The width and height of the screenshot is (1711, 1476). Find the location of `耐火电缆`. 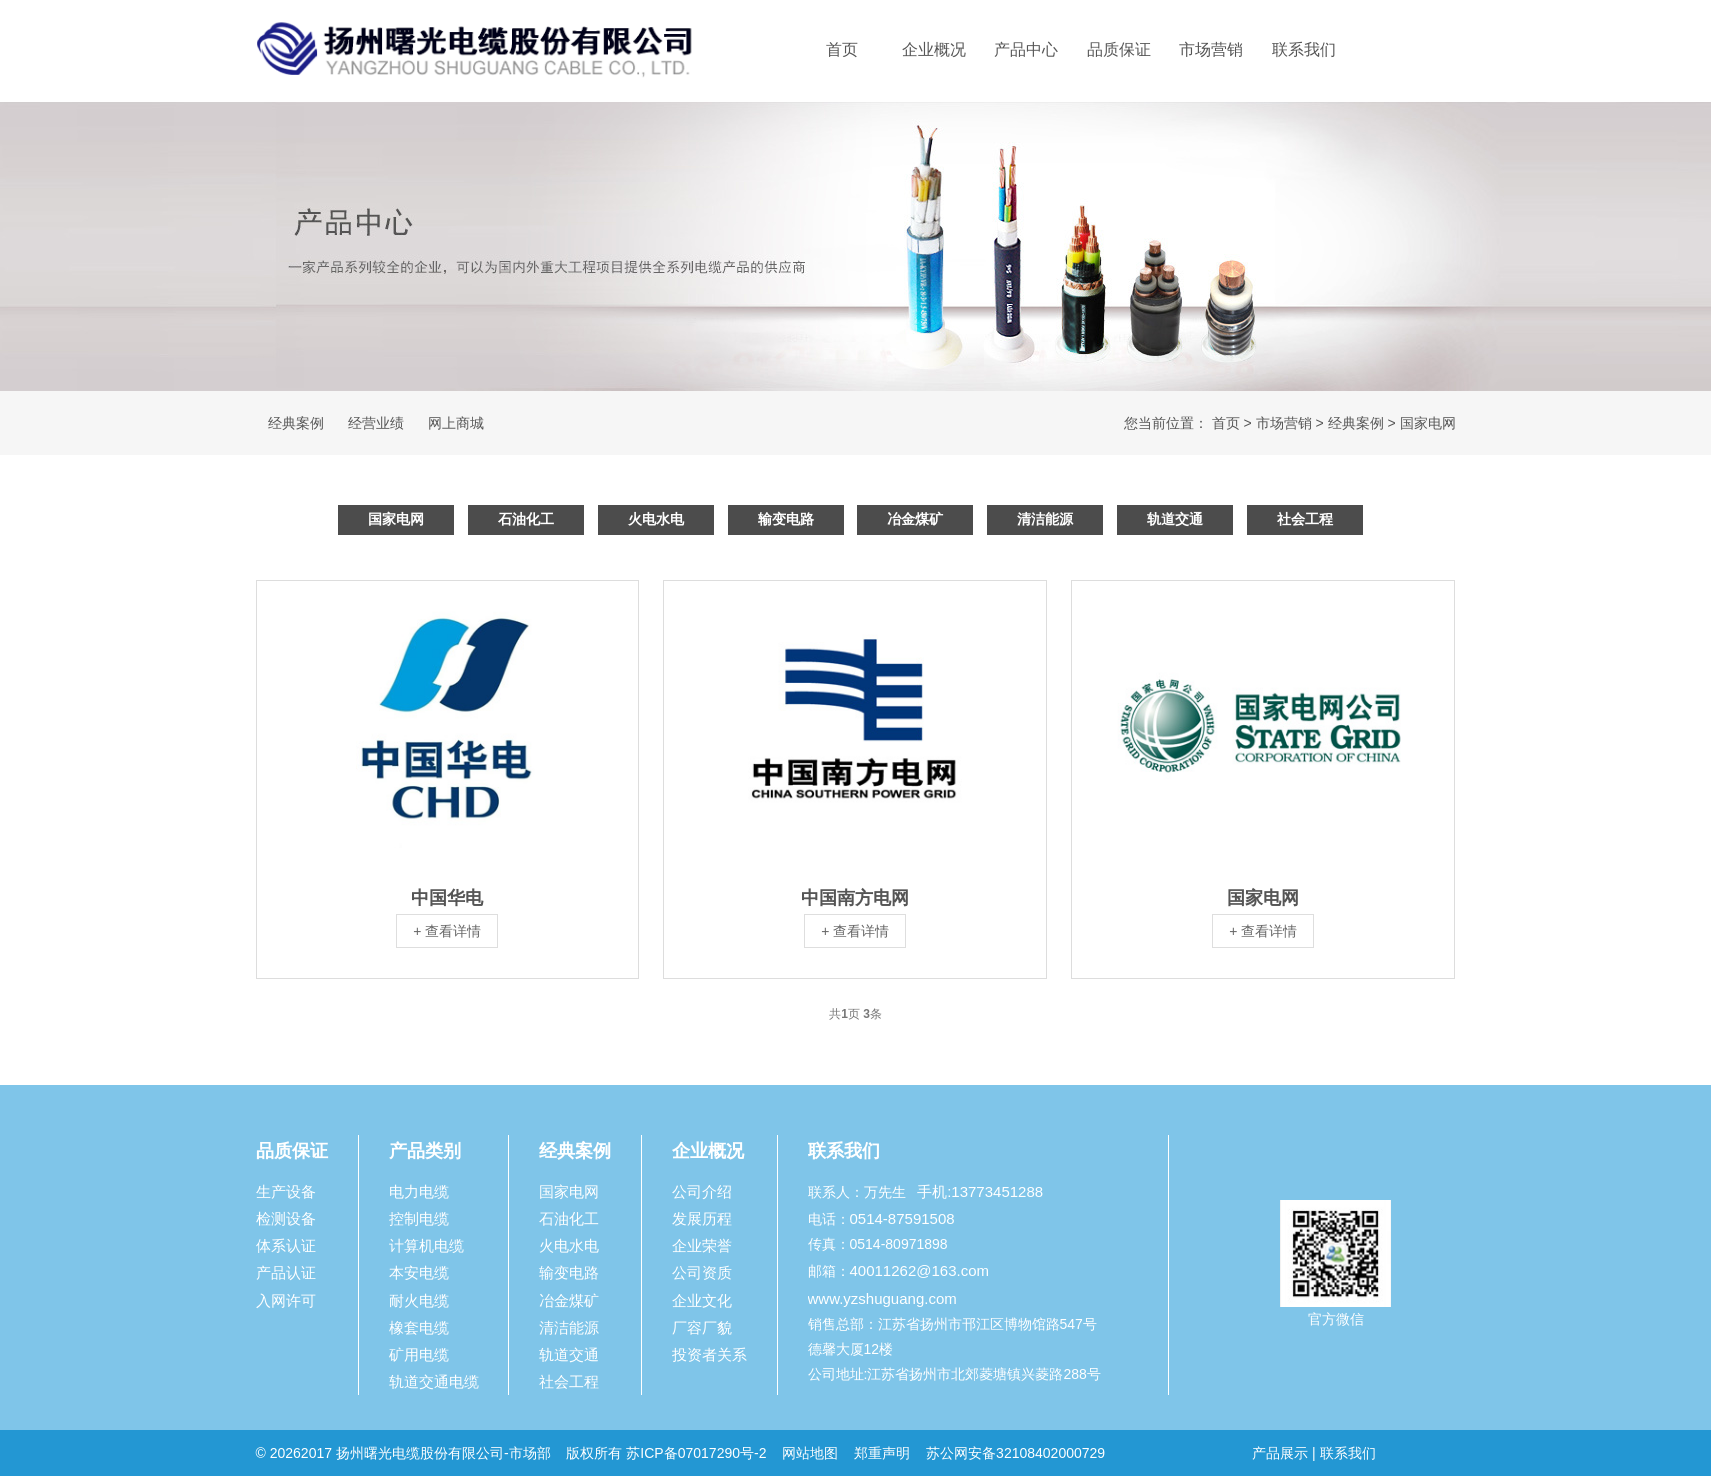

耐火电缆 is located at coordinates (419, 1300).